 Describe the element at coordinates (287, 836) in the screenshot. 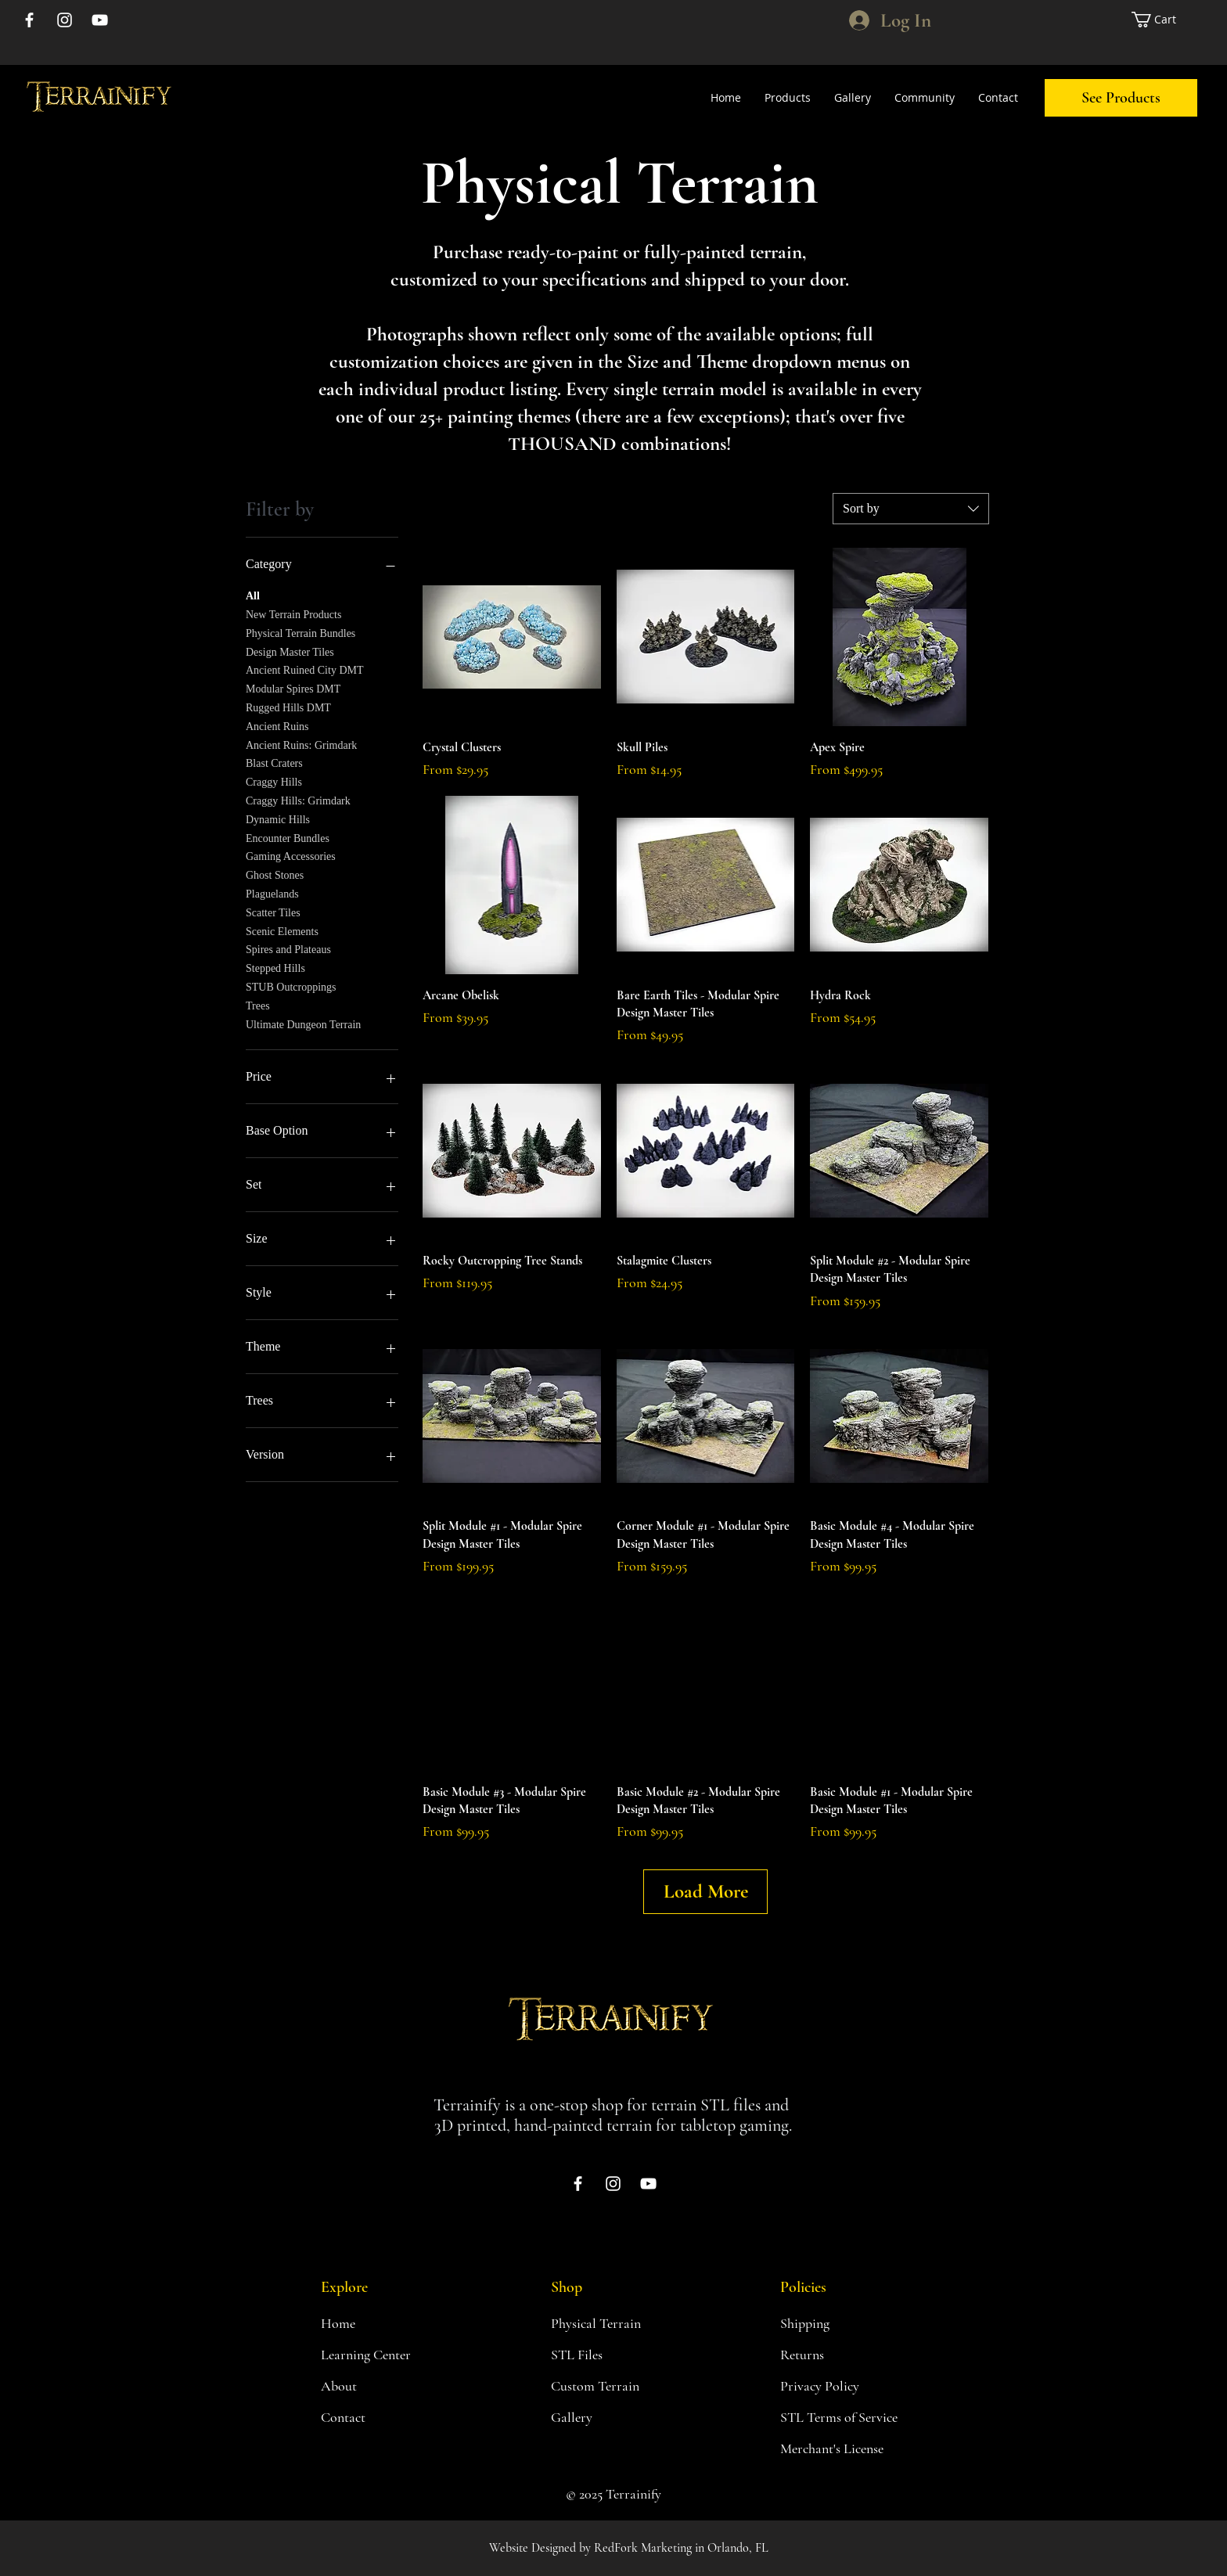

I see `Encounter Bundles` at that location.